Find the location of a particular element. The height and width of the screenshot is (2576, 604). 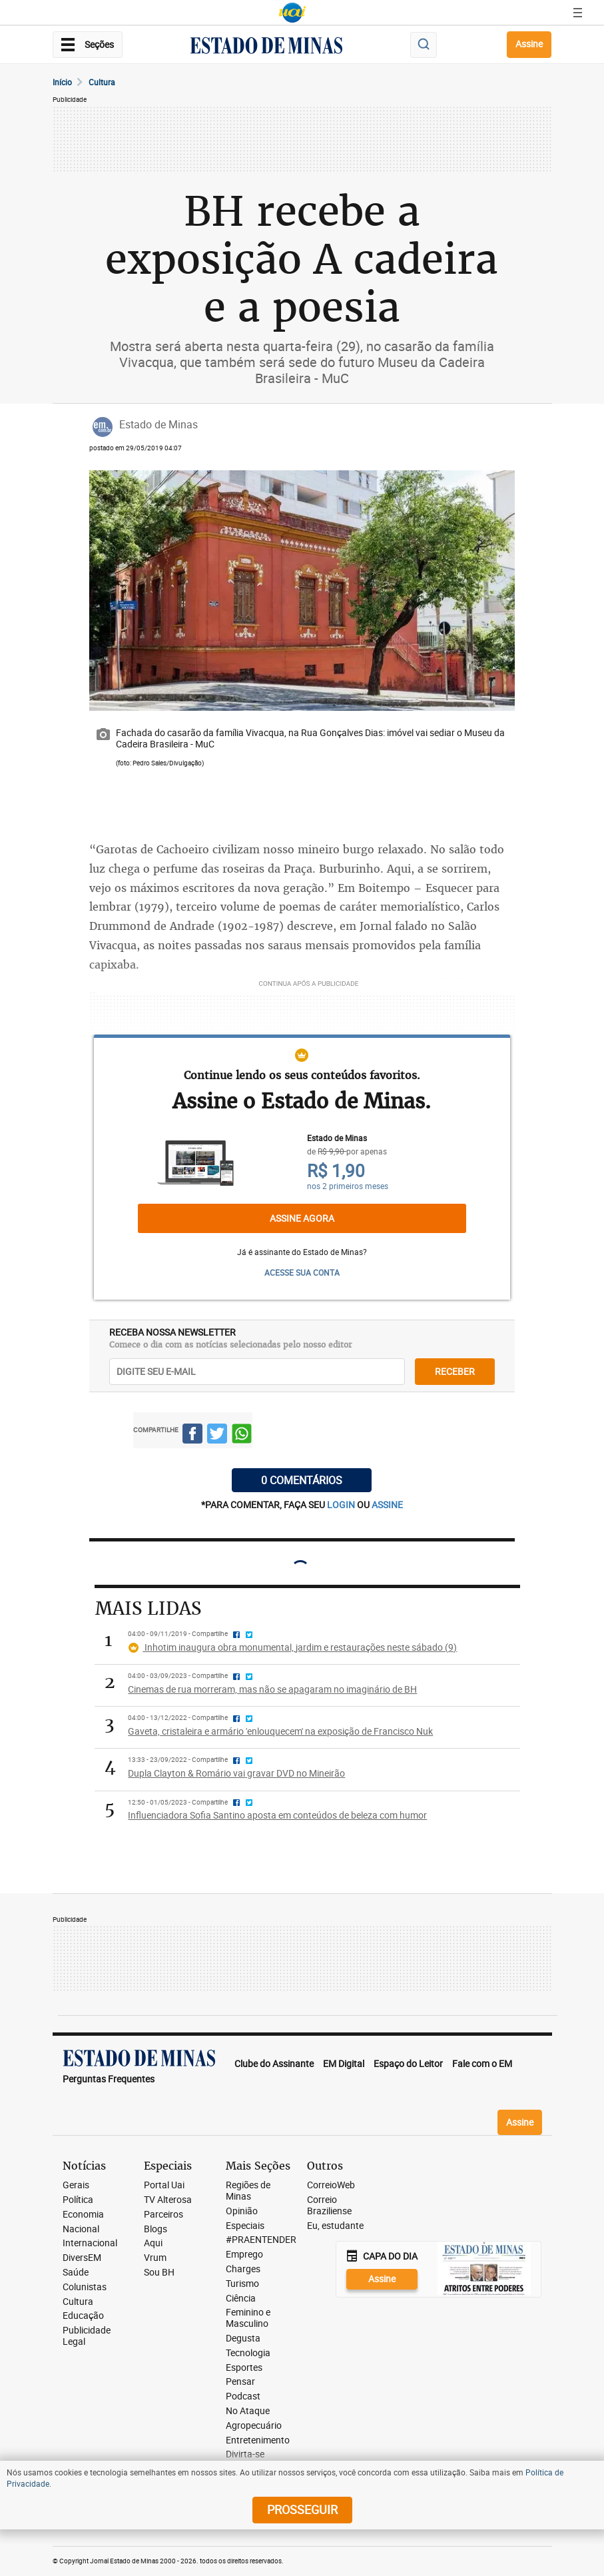

Divirta-se is located at coordinates (245, 2454).